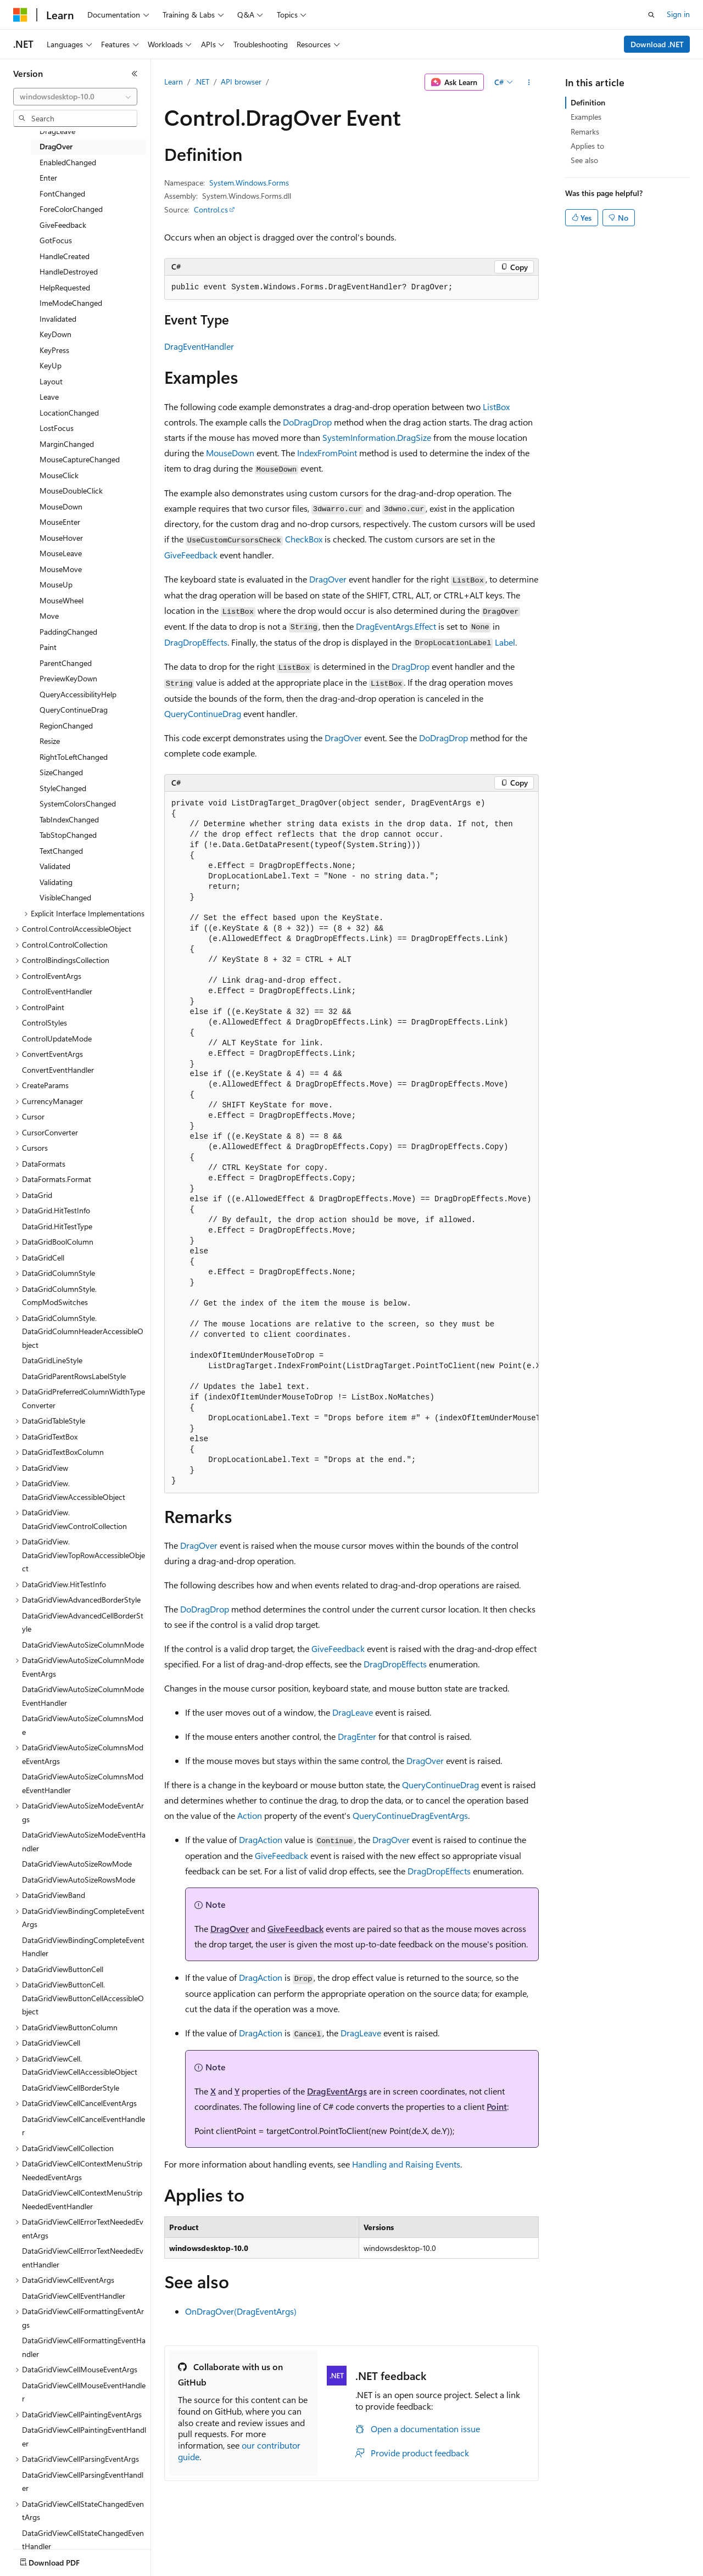  What do you see at coordinates (230, 452) in the screenshot?
I see `MouseDown` at bounding box center [230, 452].